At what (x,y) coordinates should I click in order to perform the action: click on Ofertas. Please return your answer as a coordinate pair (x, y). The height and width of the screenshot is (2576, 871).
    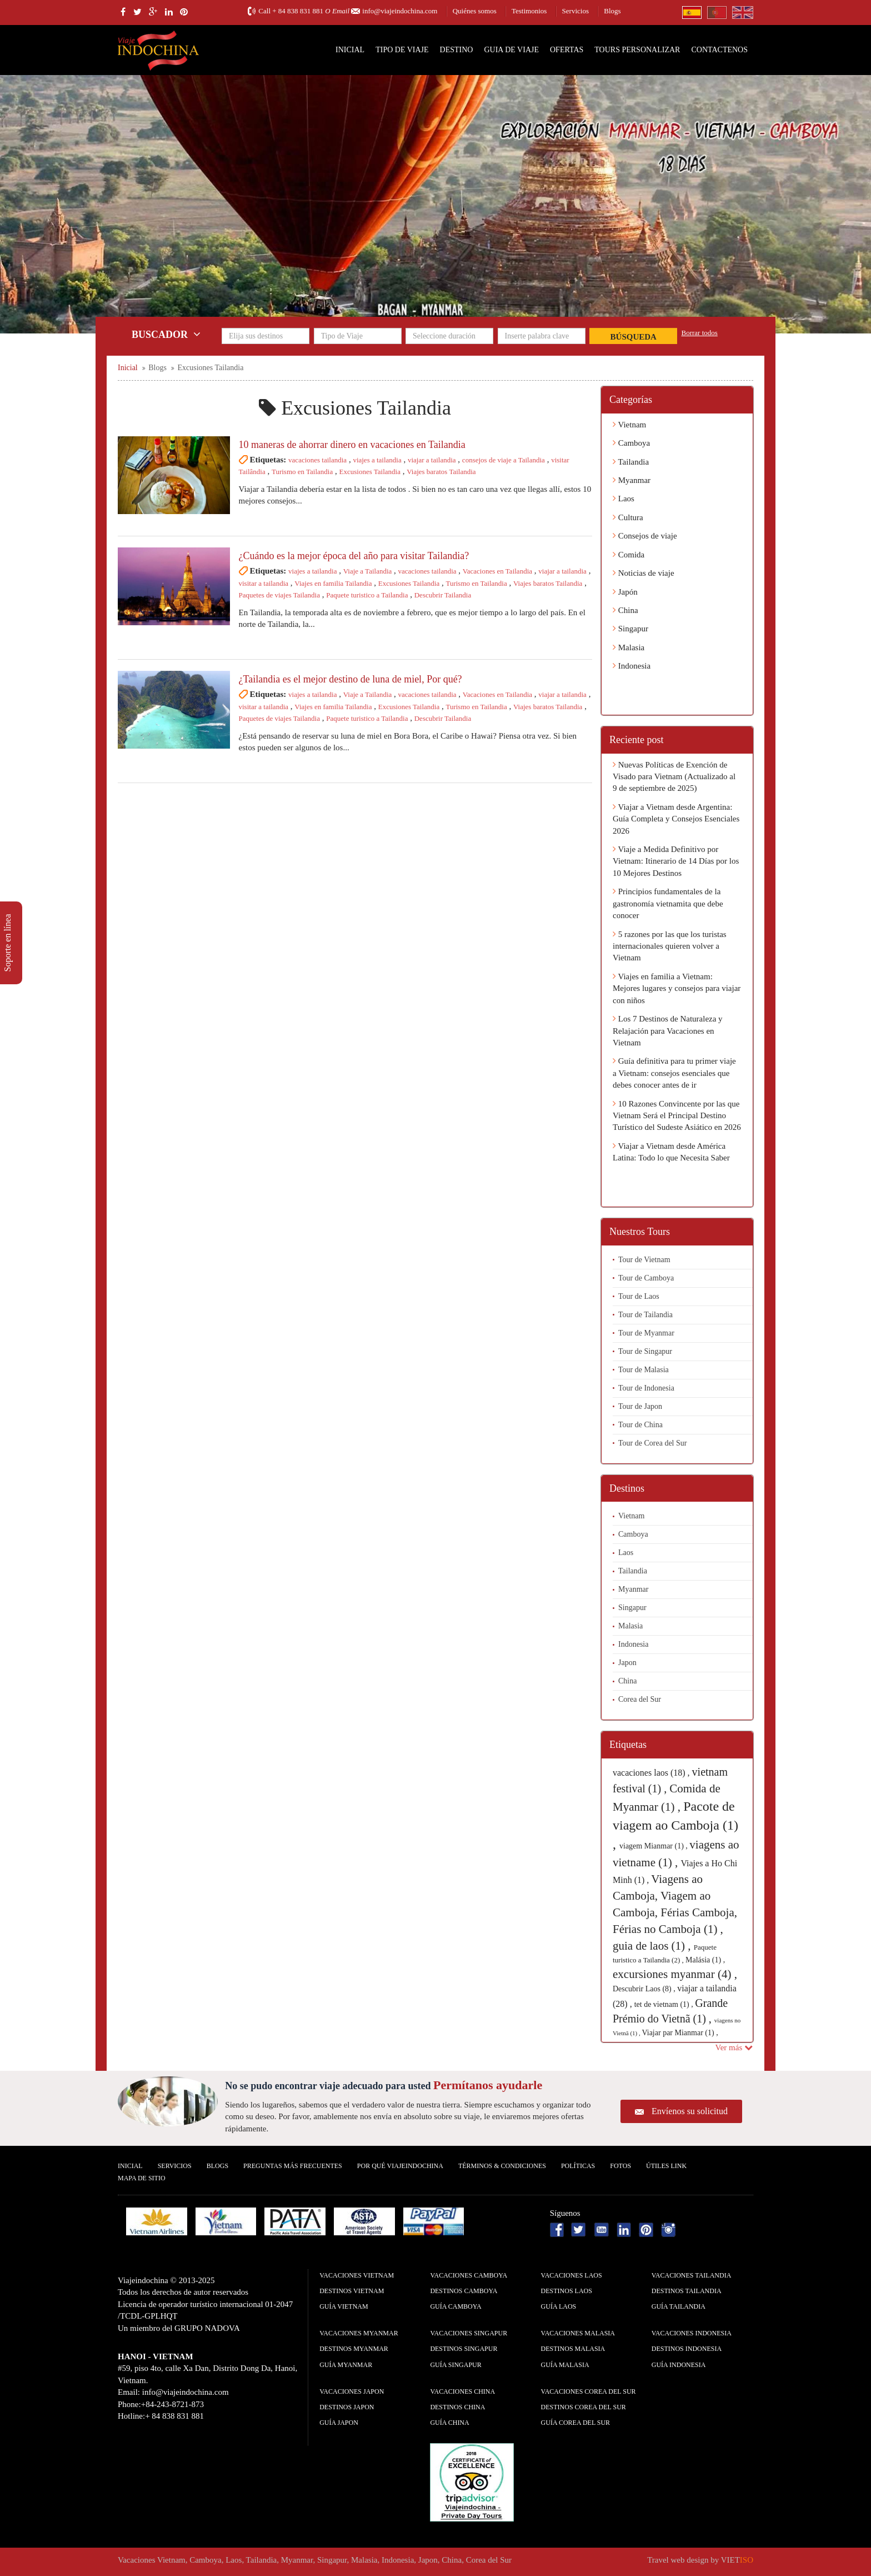
    Looking at the image, I should click on (566, 50).